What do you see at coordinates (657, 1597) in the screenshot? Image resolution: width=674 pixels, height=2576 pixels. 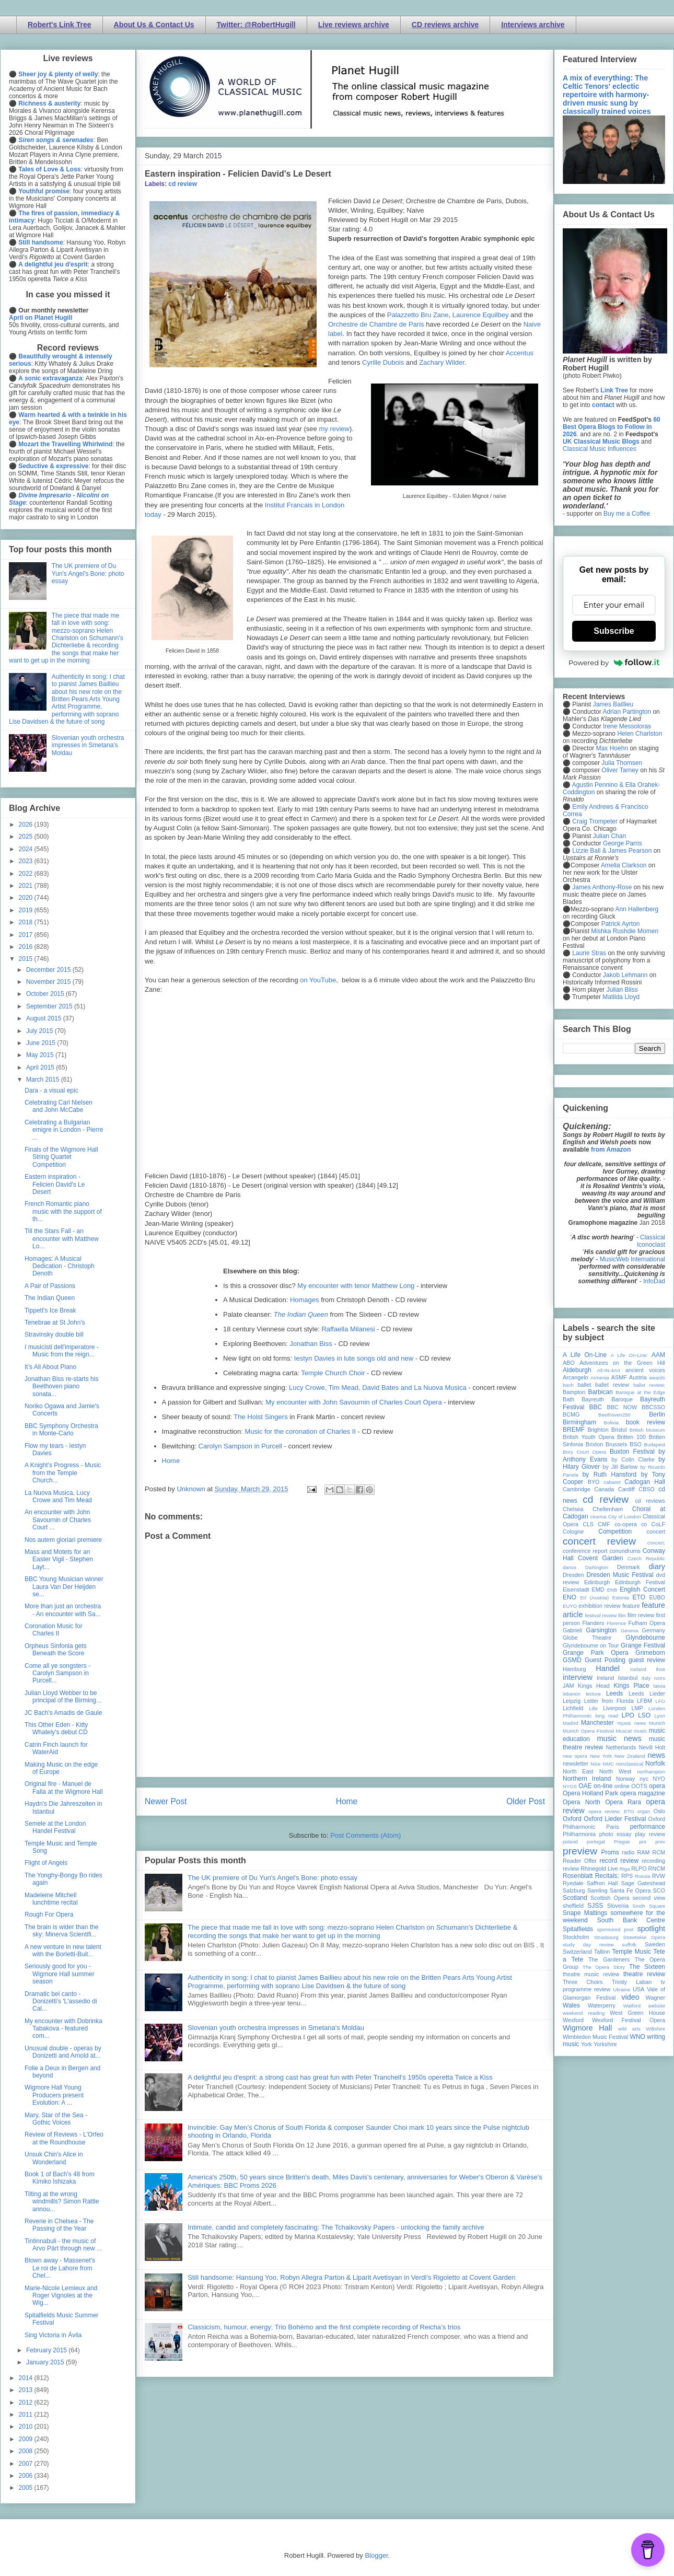 I see `EUBO` at bounding box center [657, 1597].